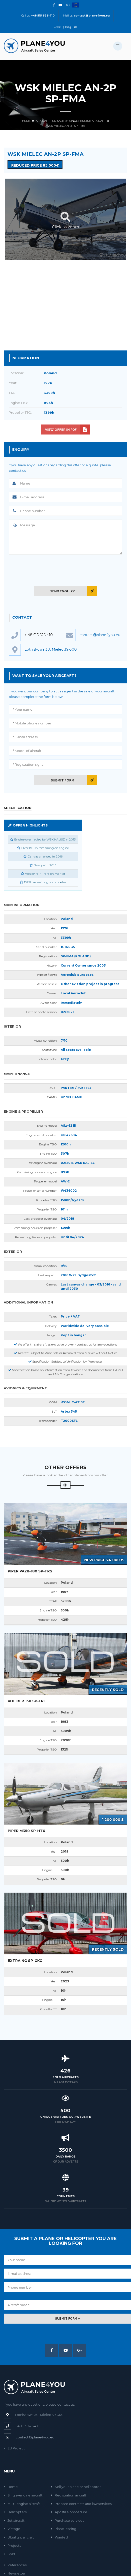 This screenshot has width=131, height=2576. I want to click on Sell your plane or helicopter, so click(76, 2487).